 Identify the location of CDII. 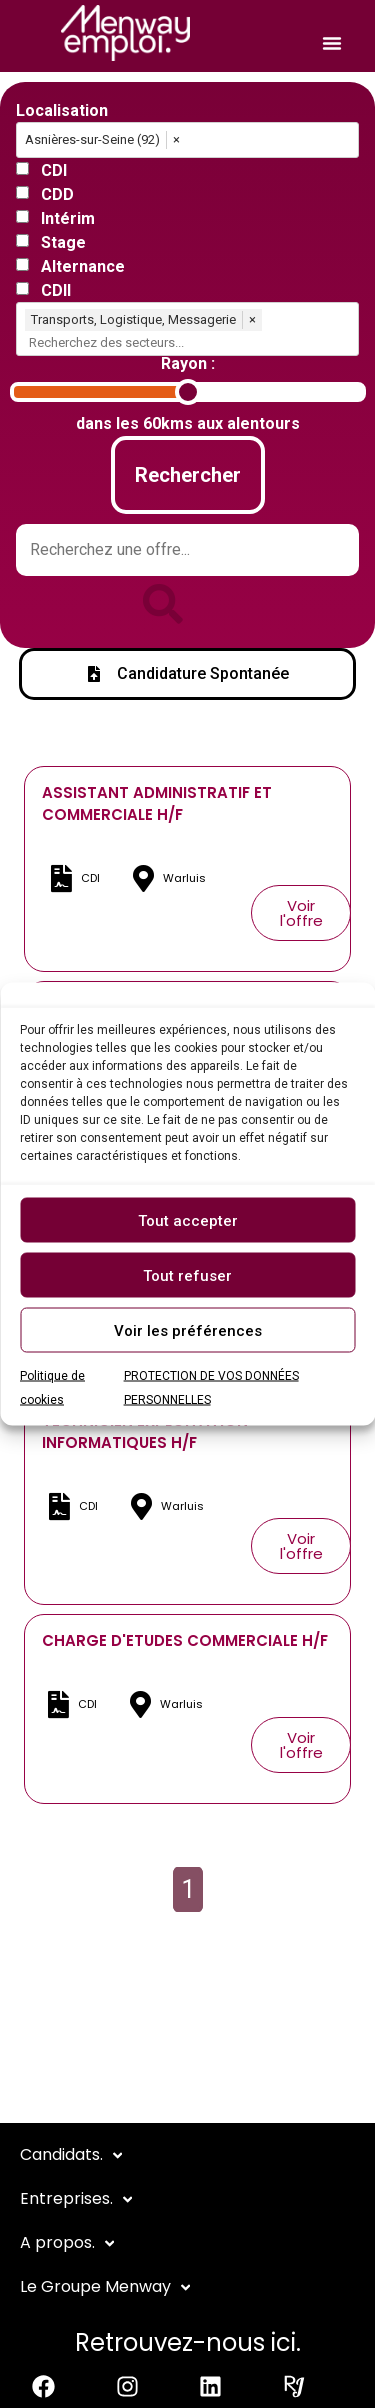
(56, 291).